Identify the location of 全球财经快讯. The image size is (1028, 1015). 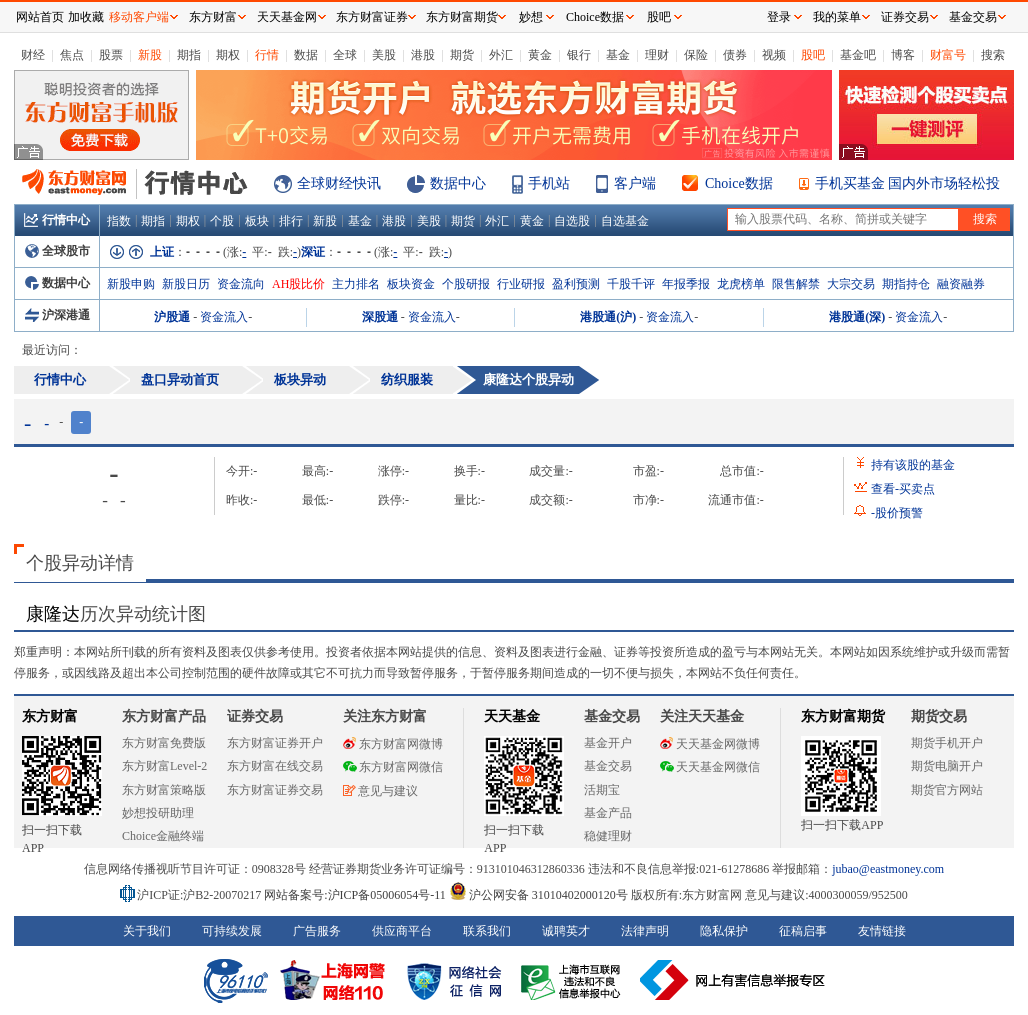
(339, 183).